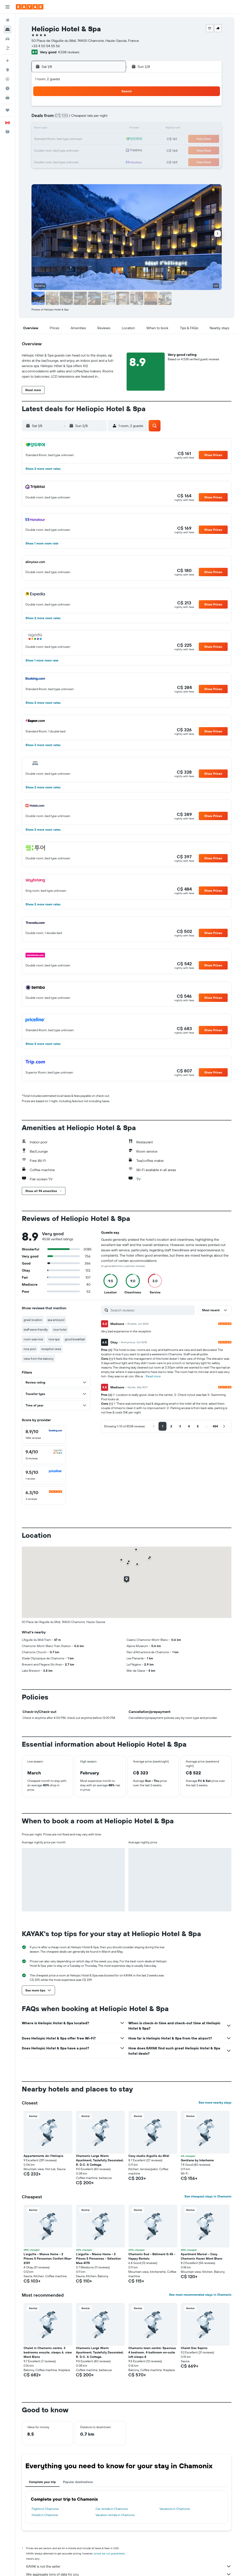  Describe the element at coordinates (69, 128) in the screenshot. I see `11 [button]` at that location.